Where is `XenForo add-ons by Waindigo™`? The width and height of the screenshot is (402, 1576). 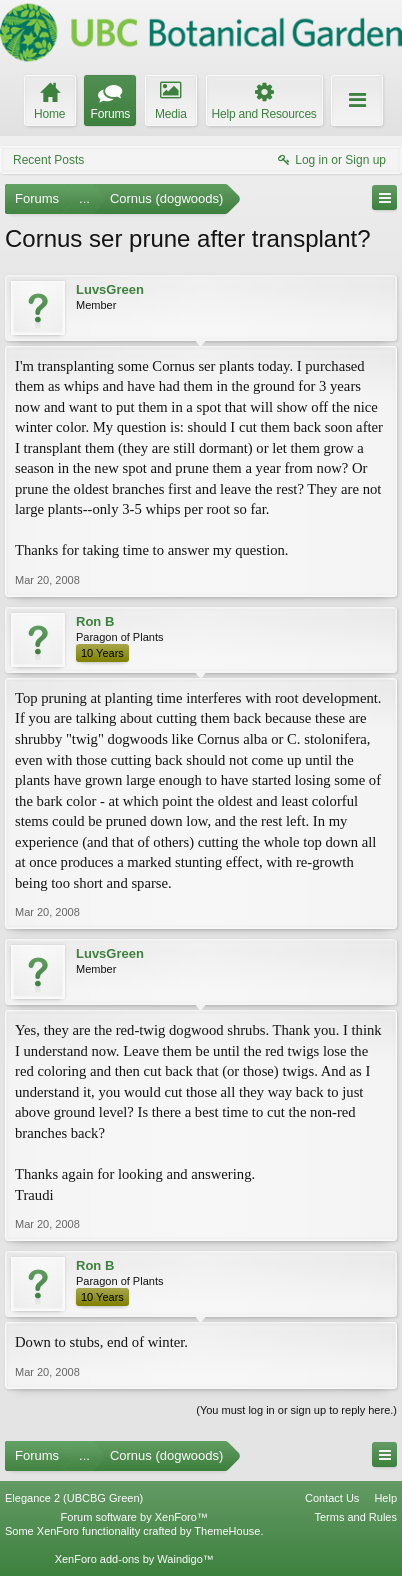 XenForo add-ons by Waindigo™ is located at coordinates (134, 1559).